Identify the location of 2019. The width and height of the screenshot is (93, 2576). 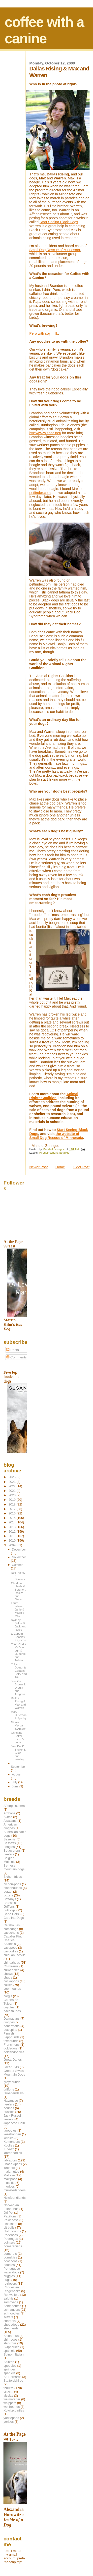
(12, 1500).